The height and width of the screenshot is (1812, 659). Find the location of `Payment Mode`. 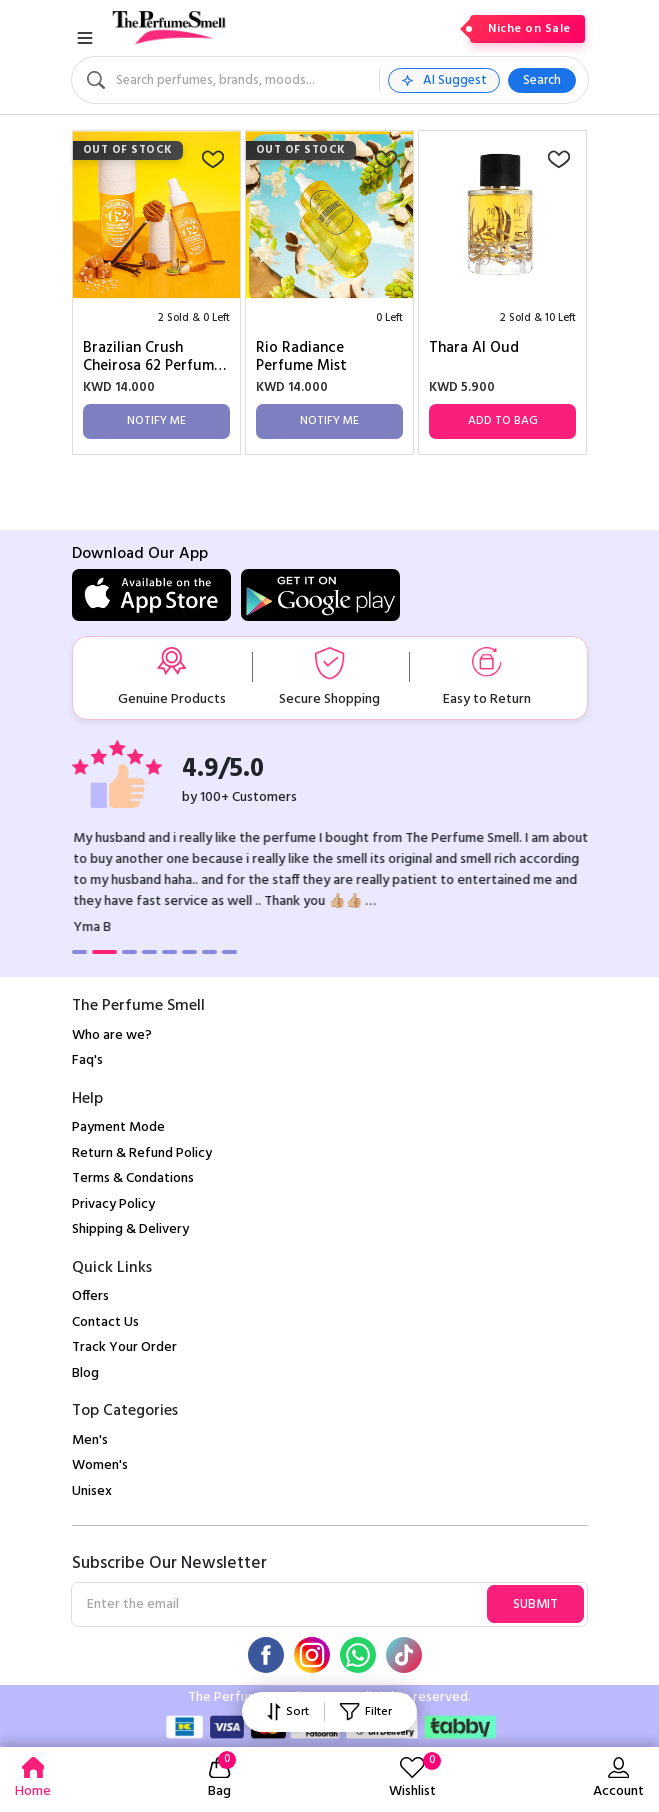

Payment Mode is located at coordinates (118, 1127).